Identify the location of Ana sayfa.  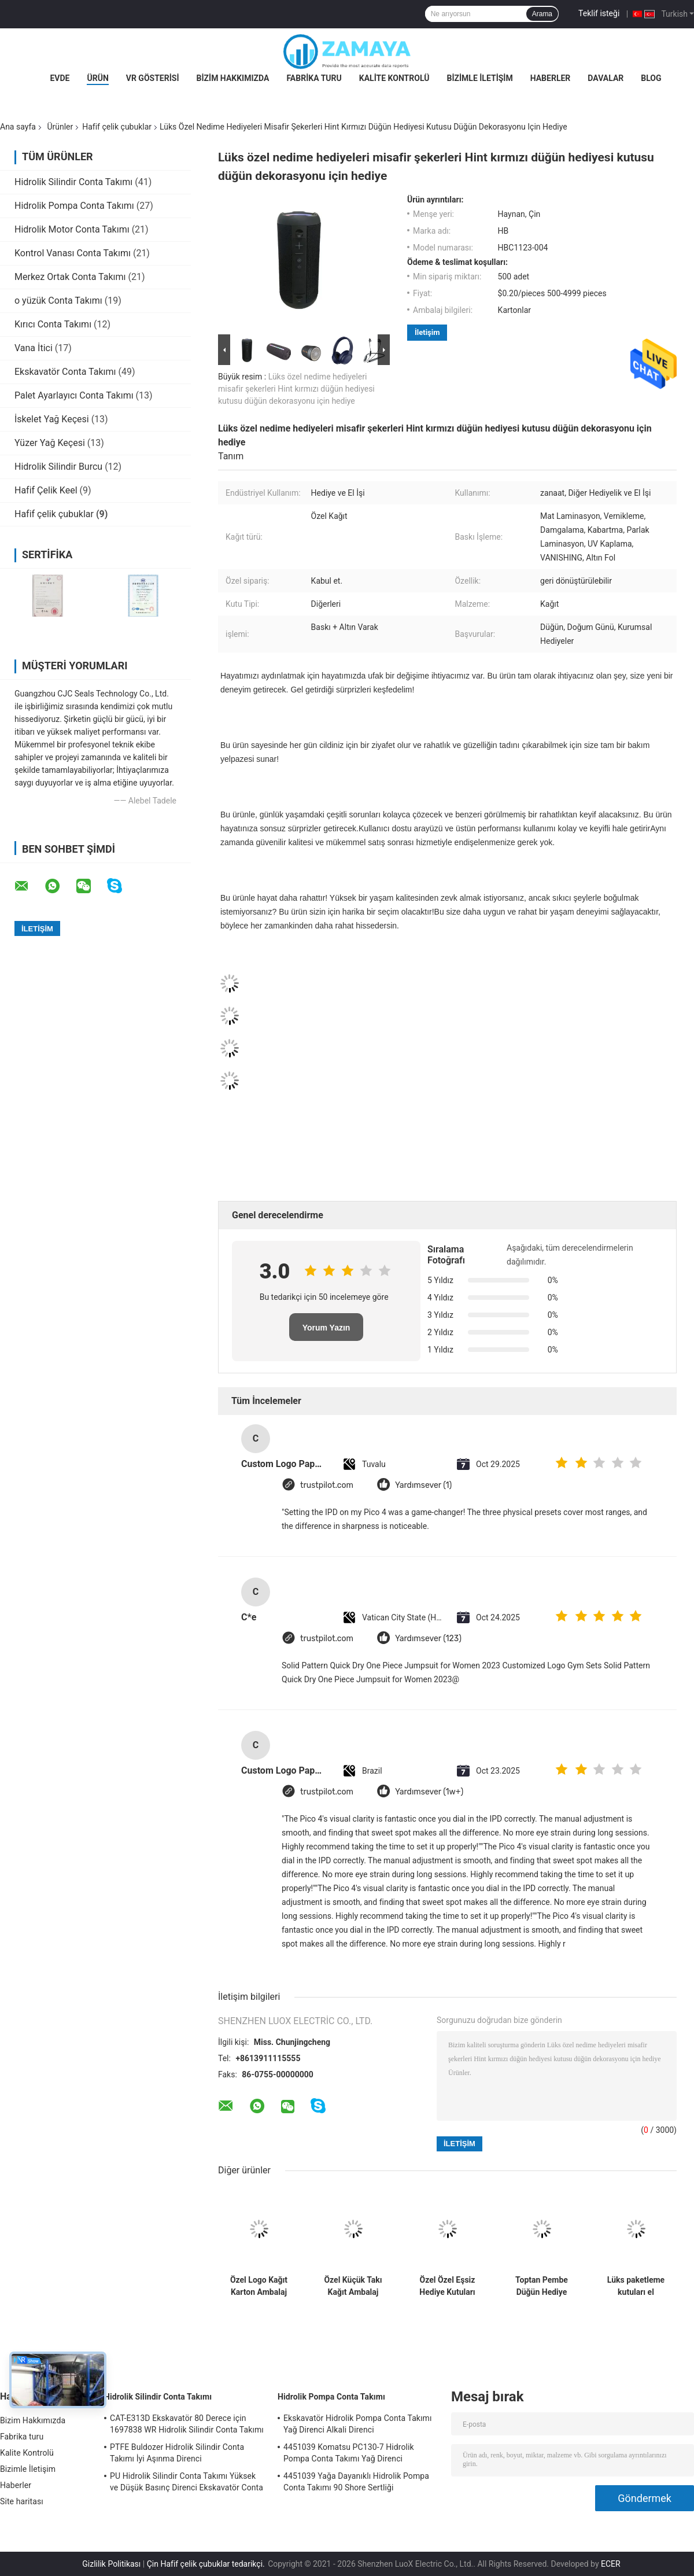
(18, 126).